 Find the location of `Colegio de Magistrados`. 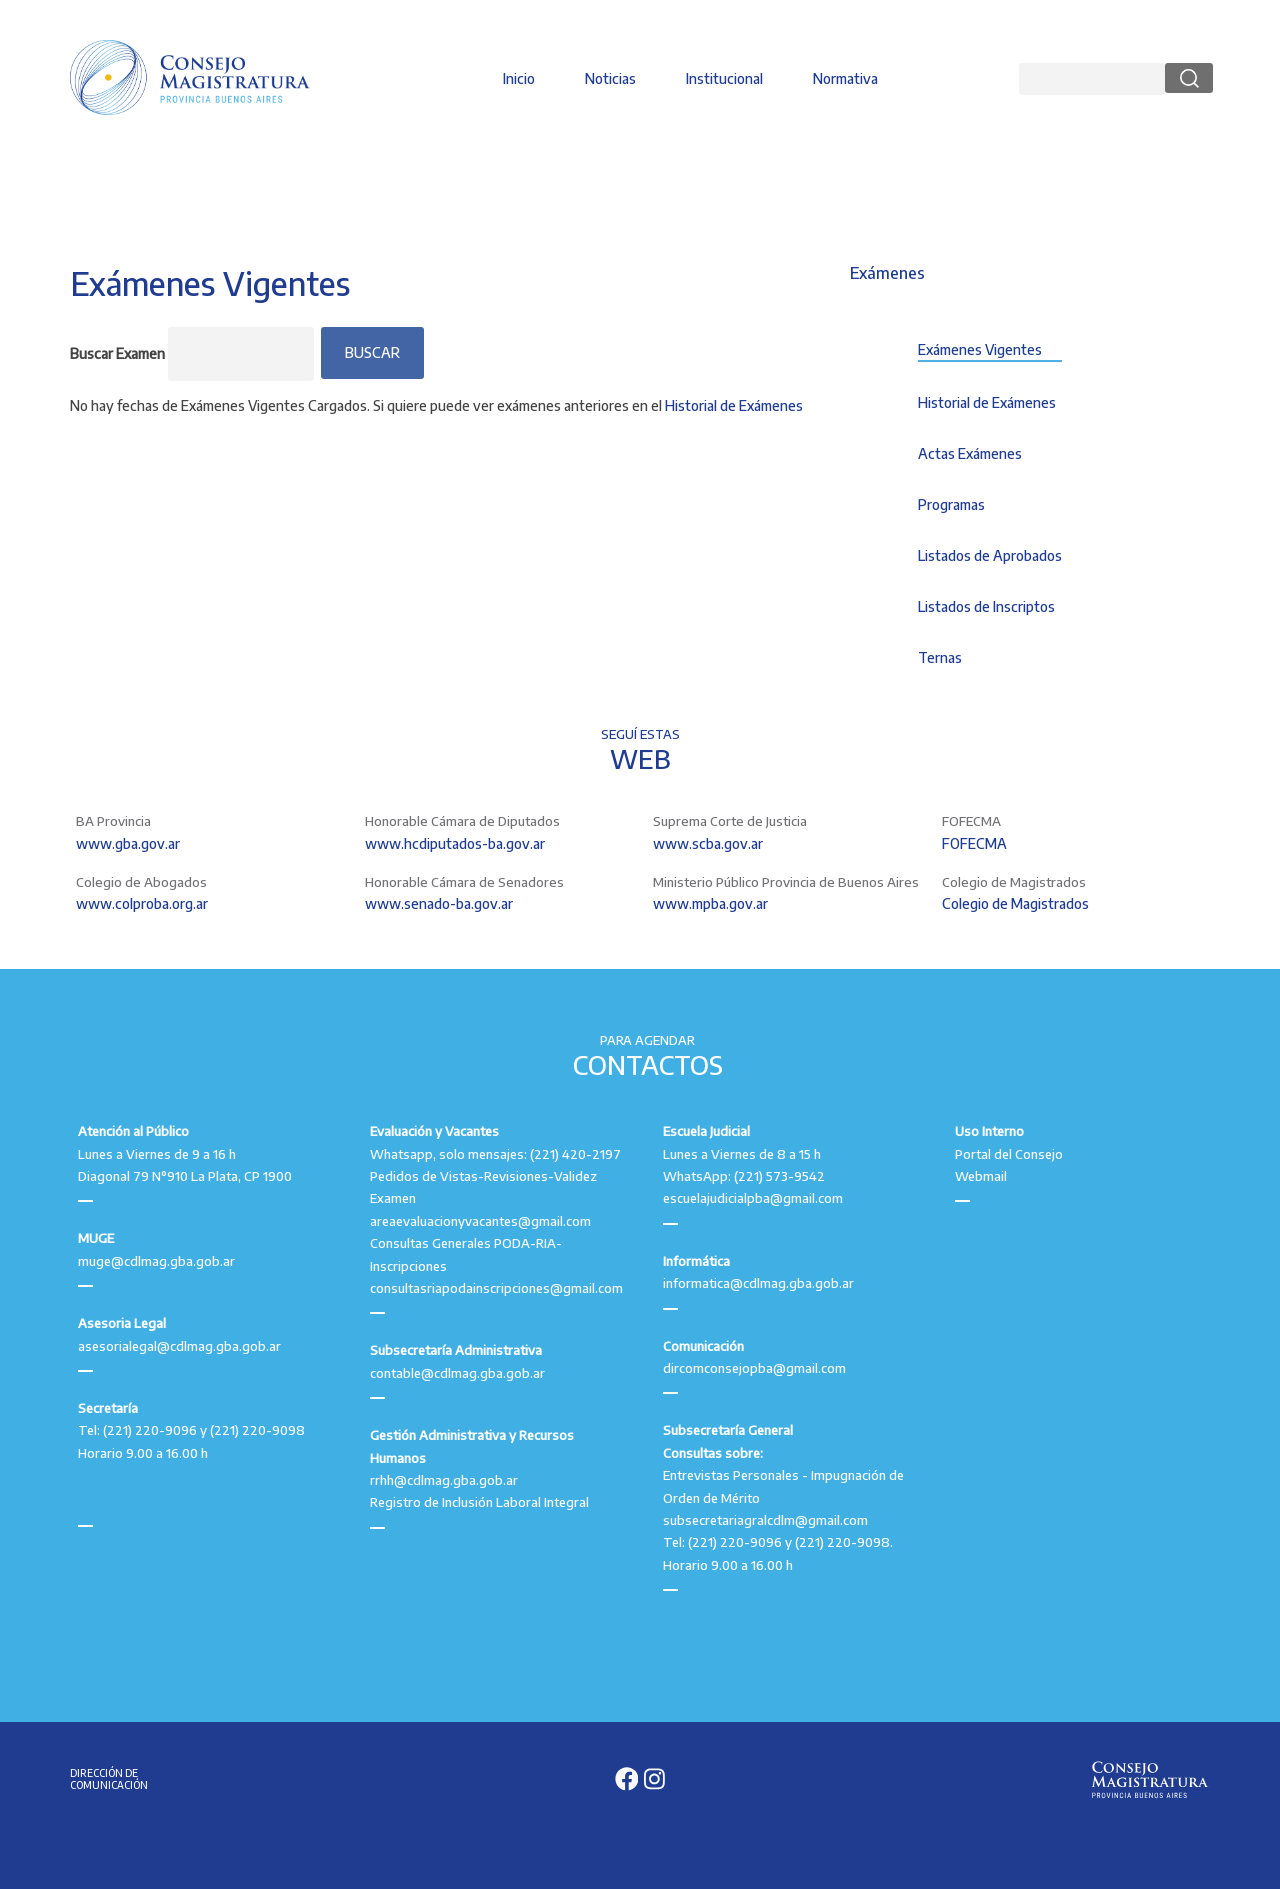

Colegio de Magistrados is located at coordinates (1015, 903).